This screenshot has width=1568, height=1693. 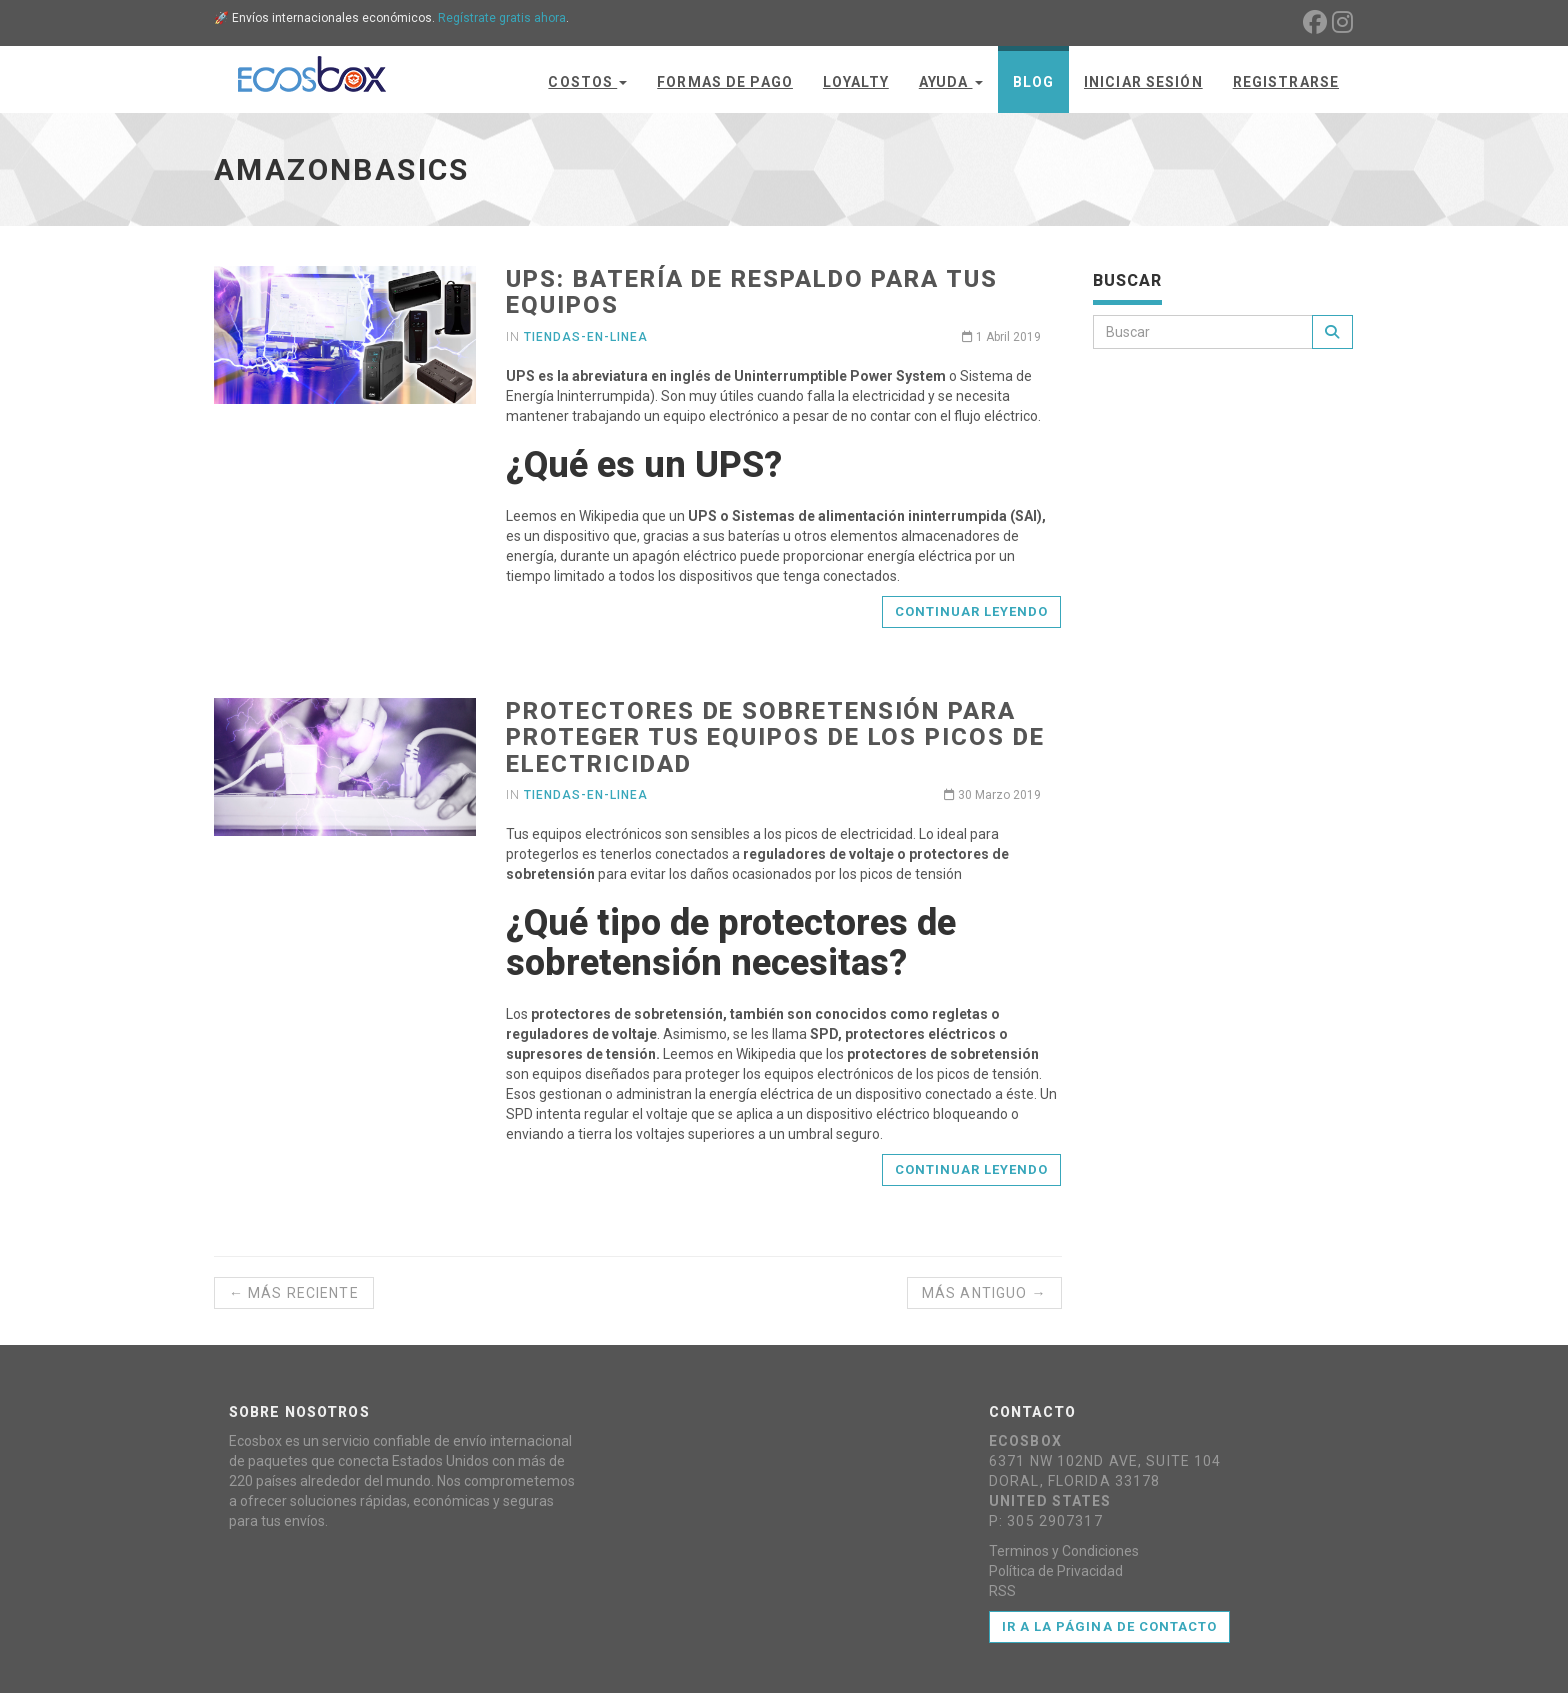 What do you see at coordinates (1109, 1626) in the screenshot?
I see `Ir a la página de contacto` at bounding box center [1109, 1626].